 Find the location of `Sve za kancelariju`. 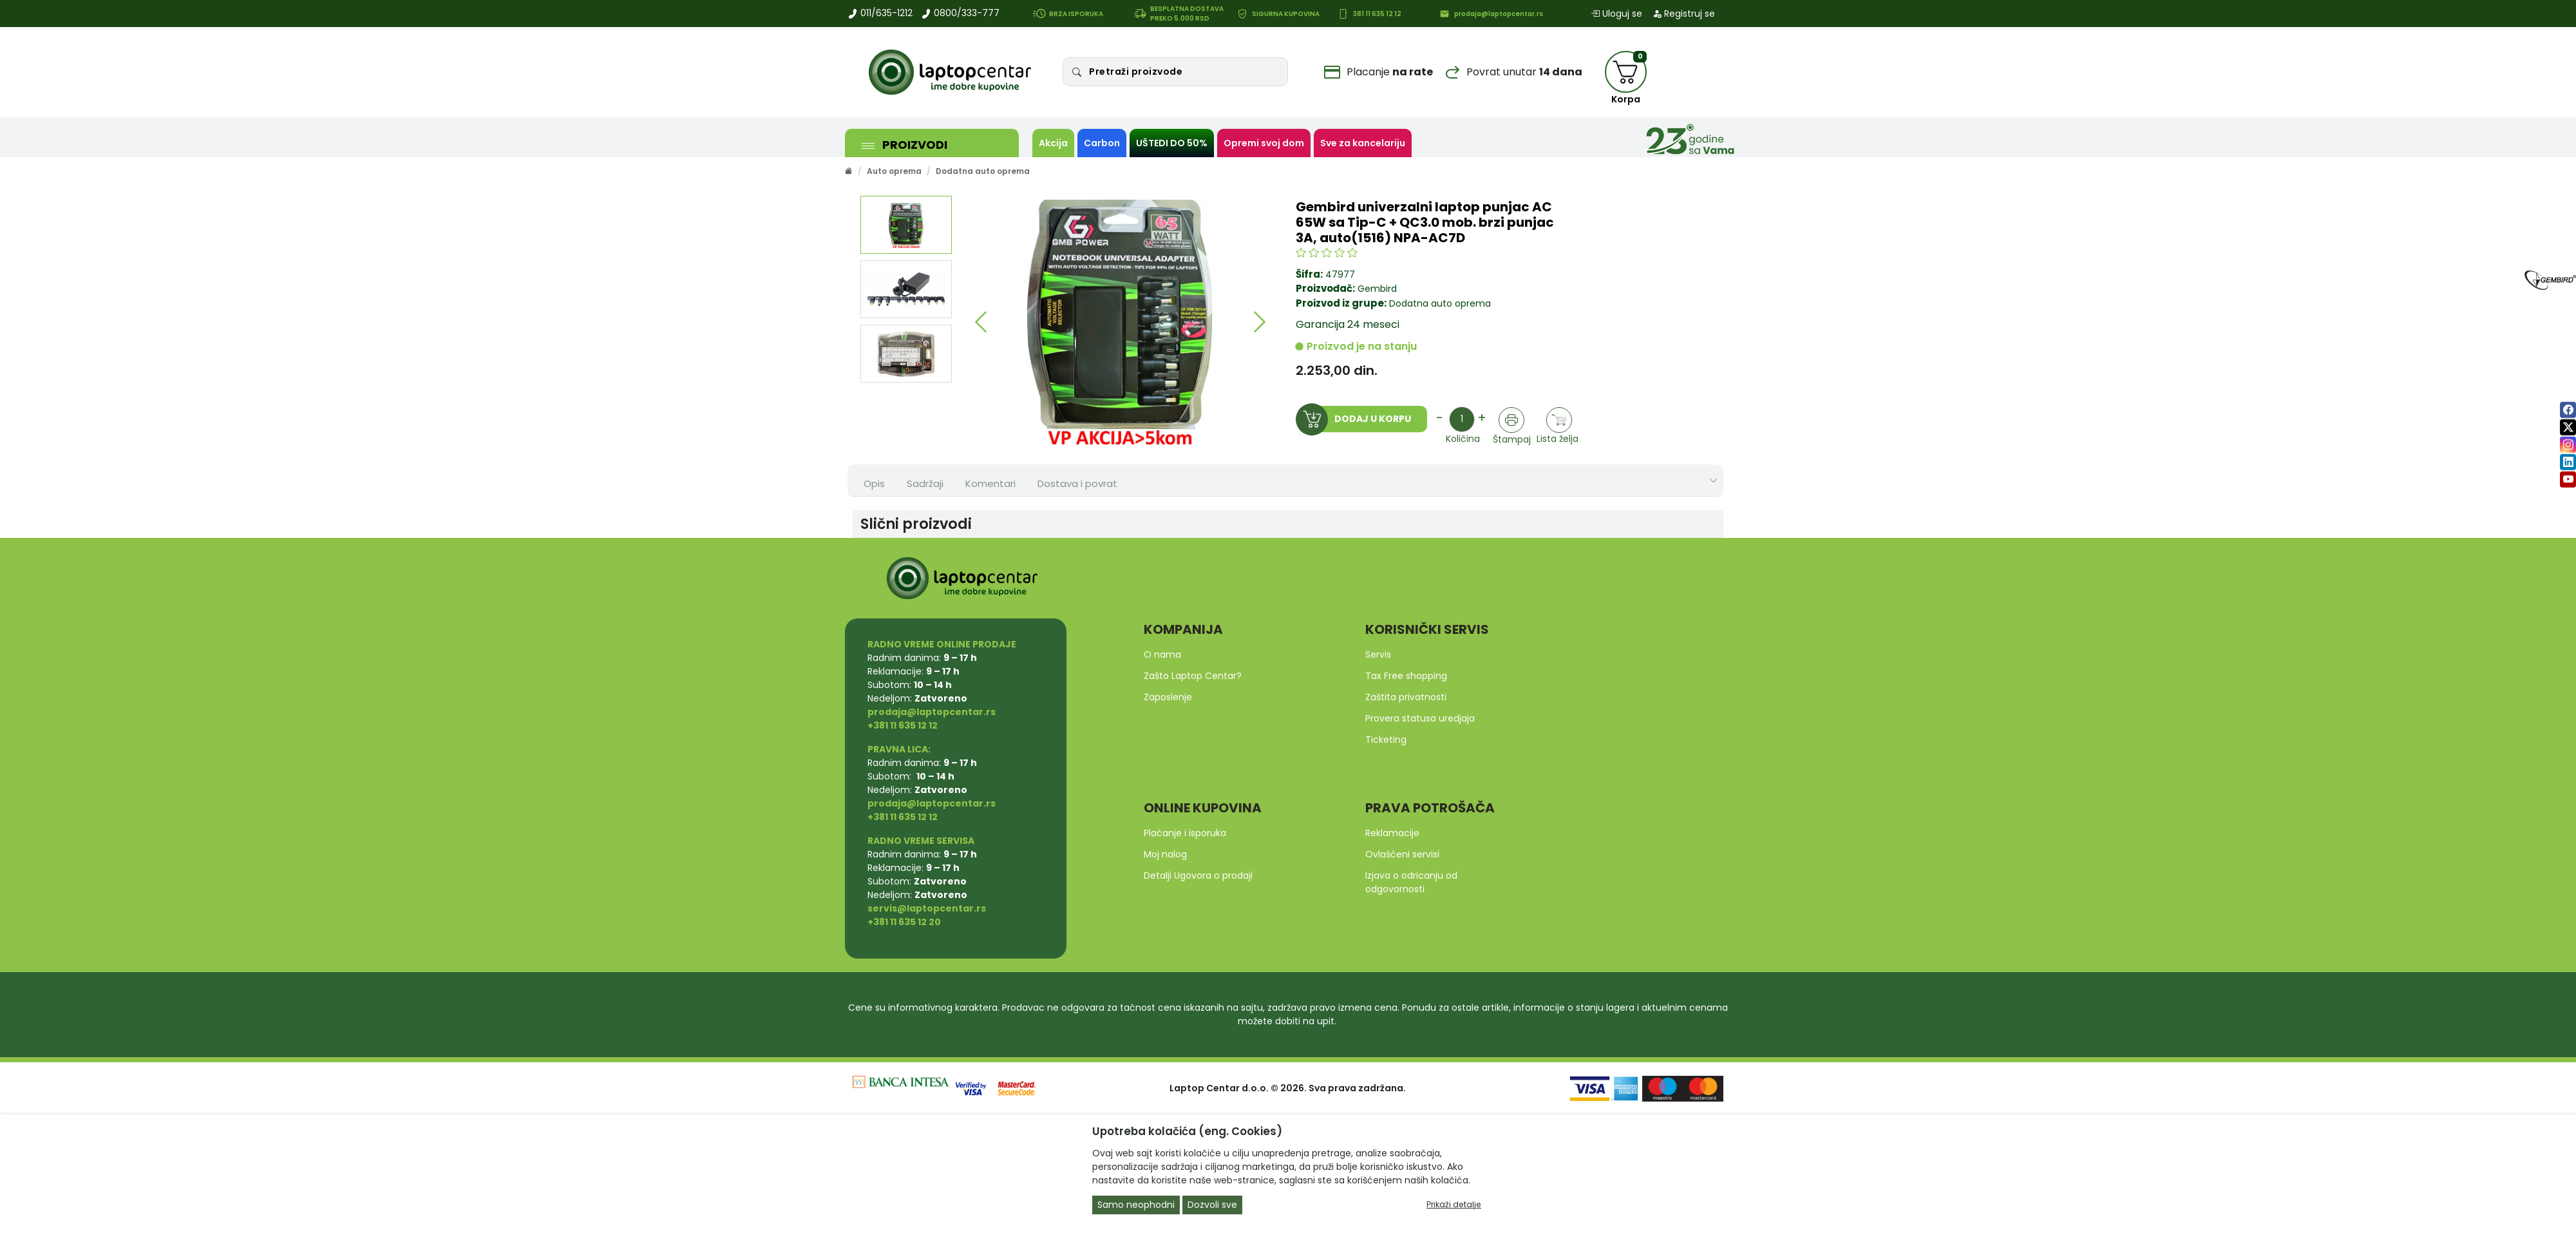

Sve za kancelariju is located at coordinates (1362, 143).